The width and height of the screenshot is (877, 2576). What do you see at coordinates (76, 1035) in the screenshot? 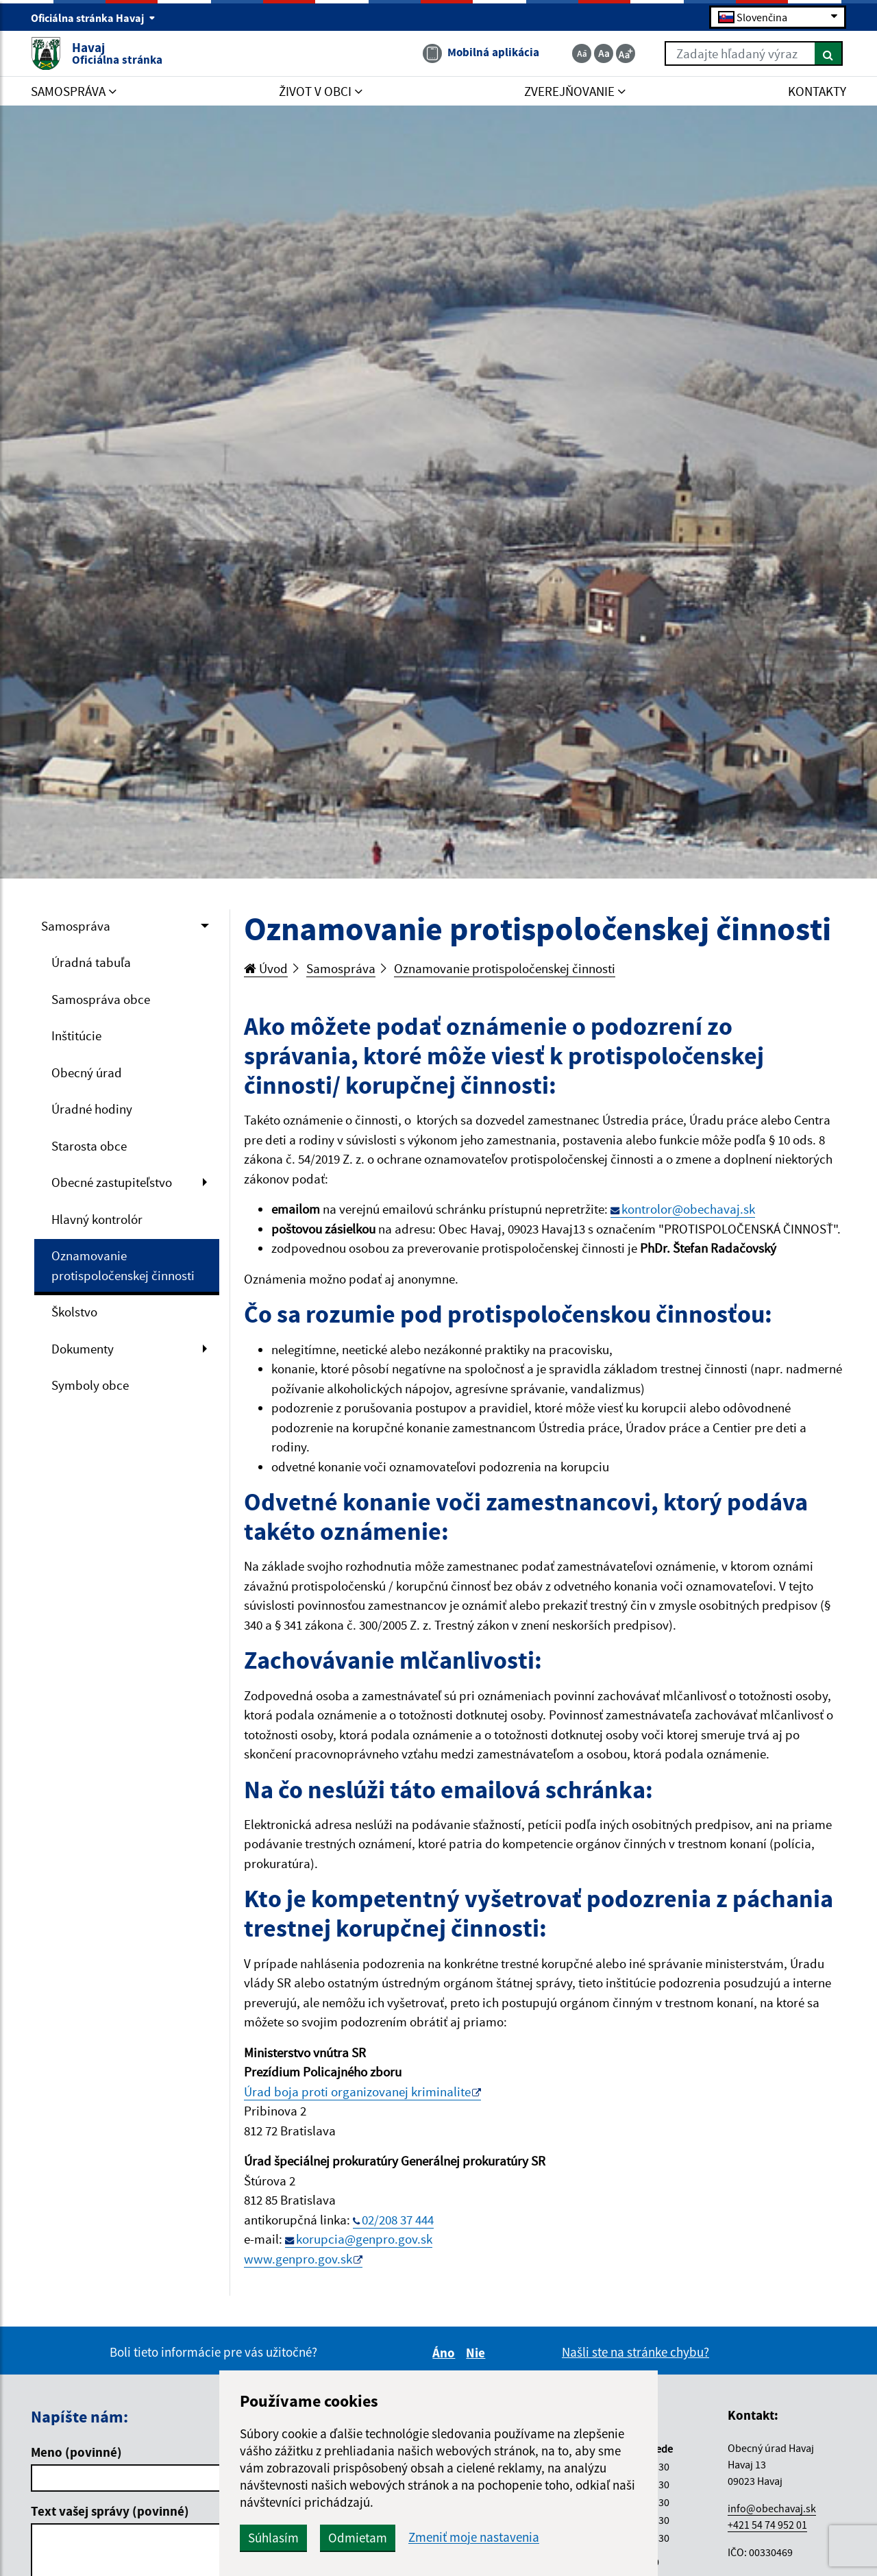
I see `Inštitúcie` at bounding box center [76, 1035].